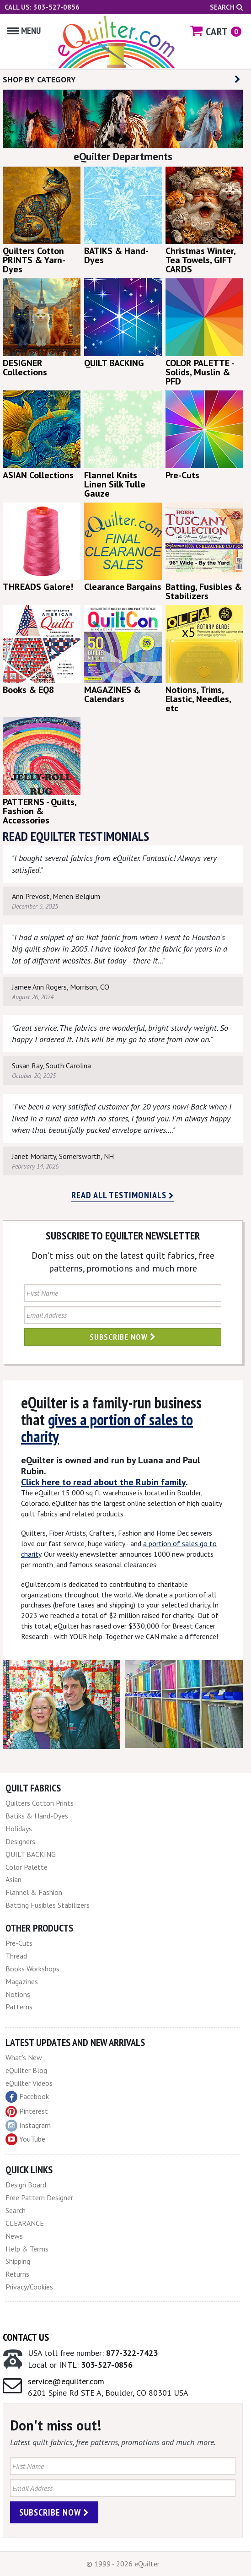 The width and height of the screenshot is (251, 2576). What do you see at coordinates (18, 2006) in the screenshot?
I see `Patterns` at bounding box center [18, 2006].